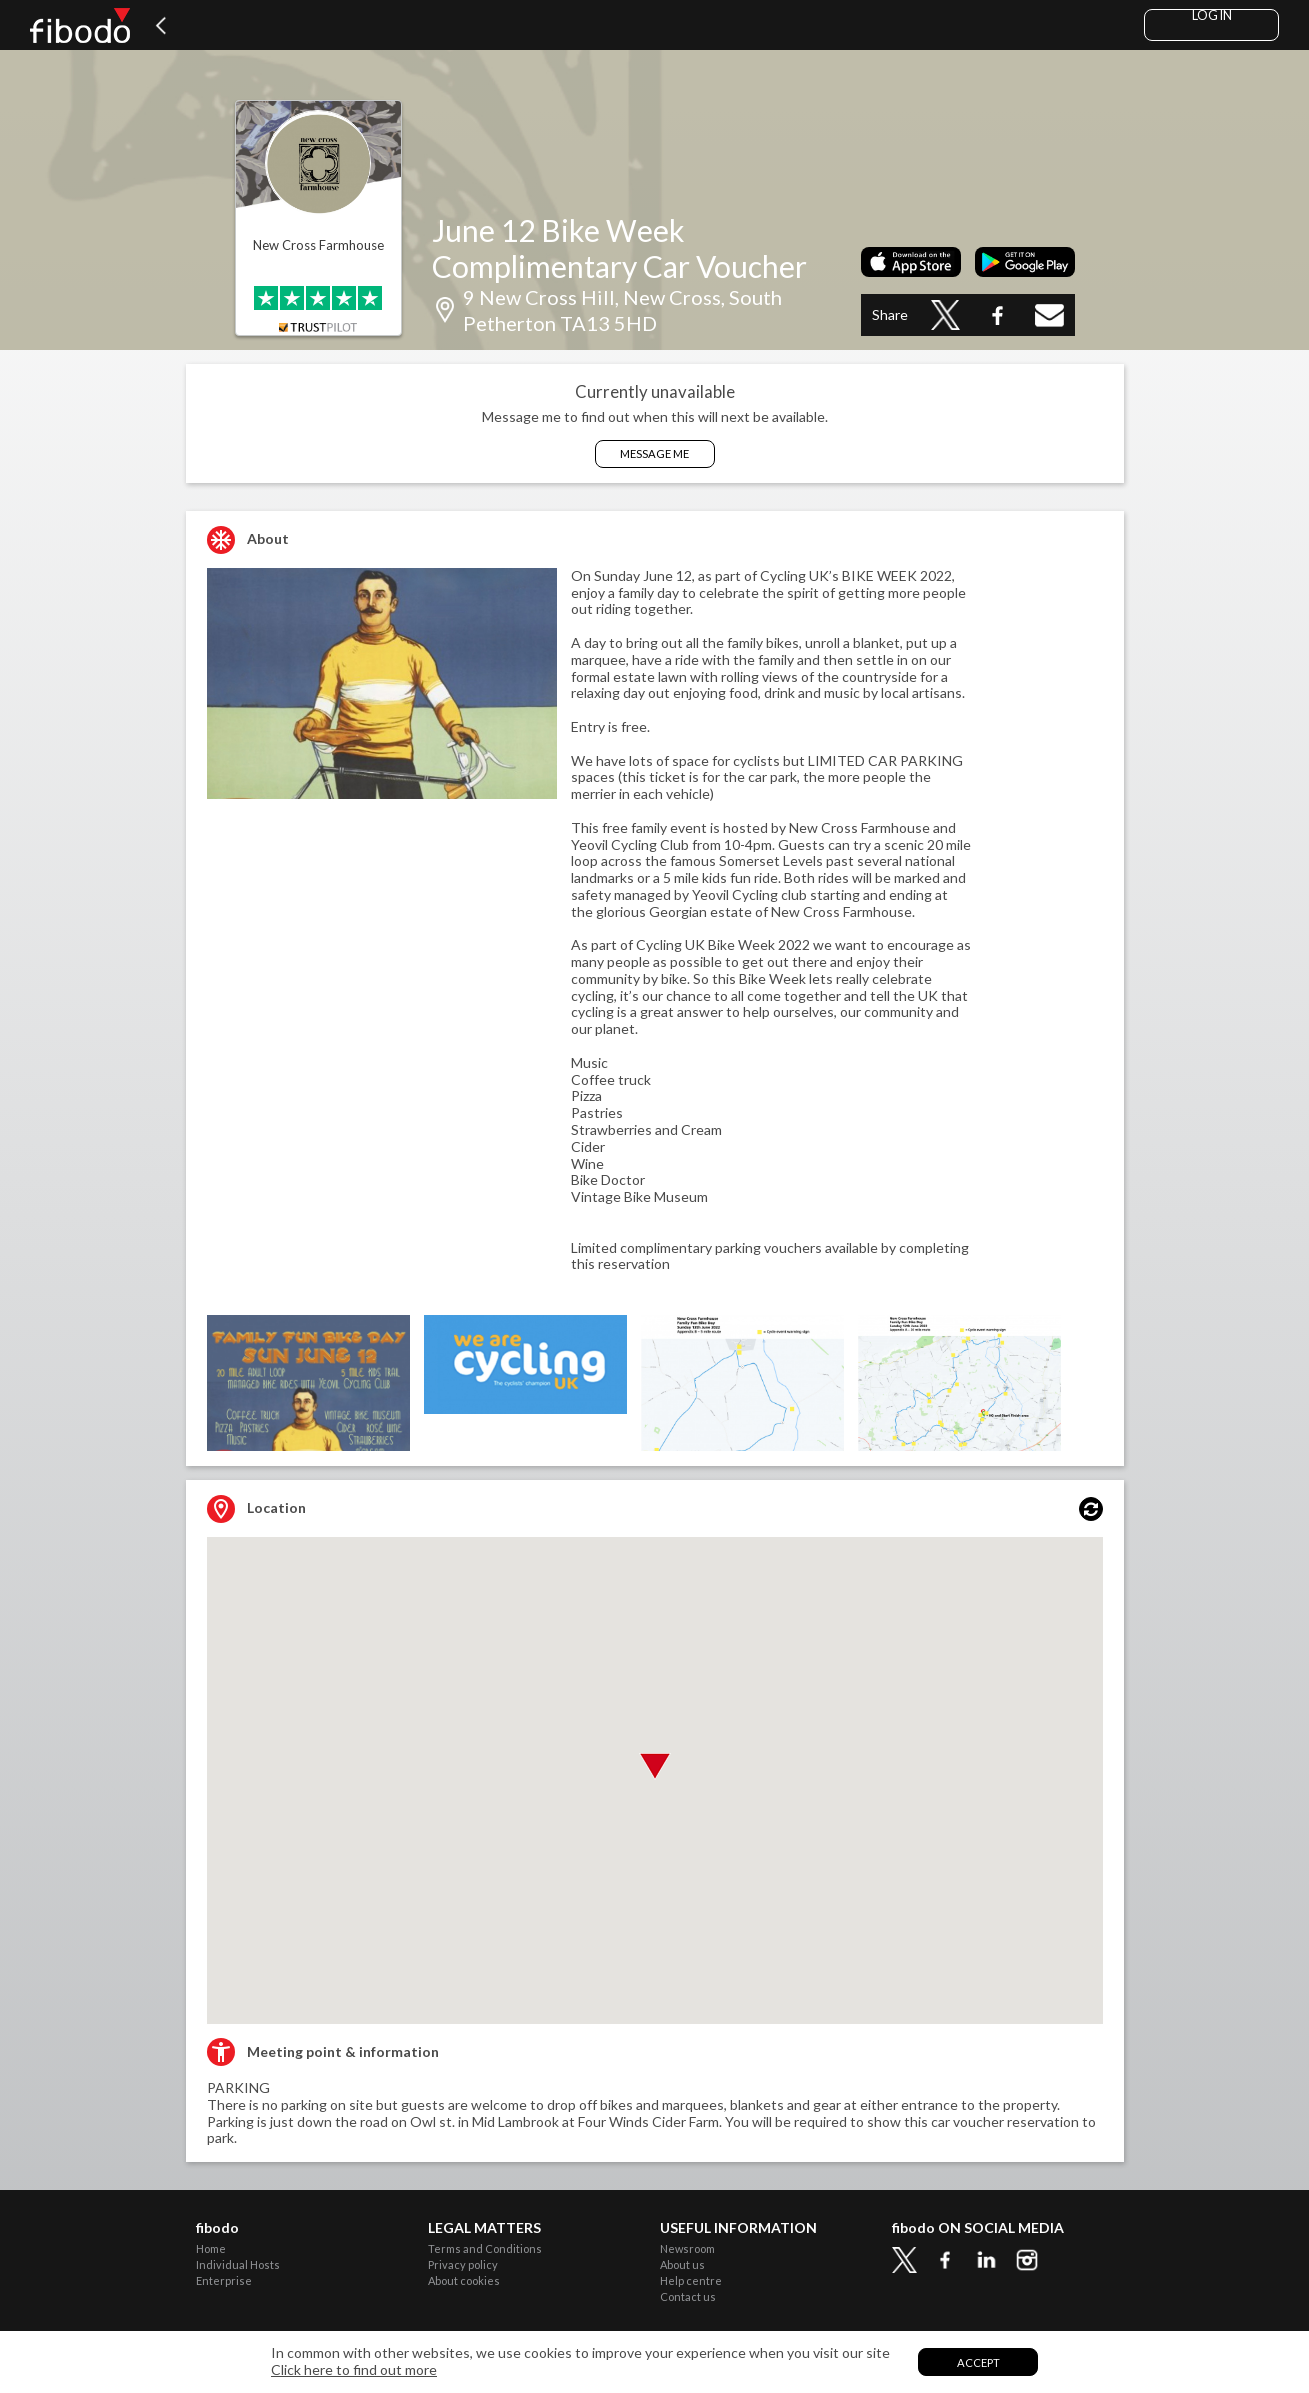 This screenshot has height=2393, width=1309. Describe the element at coordinates (463, 2264) in the screenshot. I see `Privacy policy` at that location.